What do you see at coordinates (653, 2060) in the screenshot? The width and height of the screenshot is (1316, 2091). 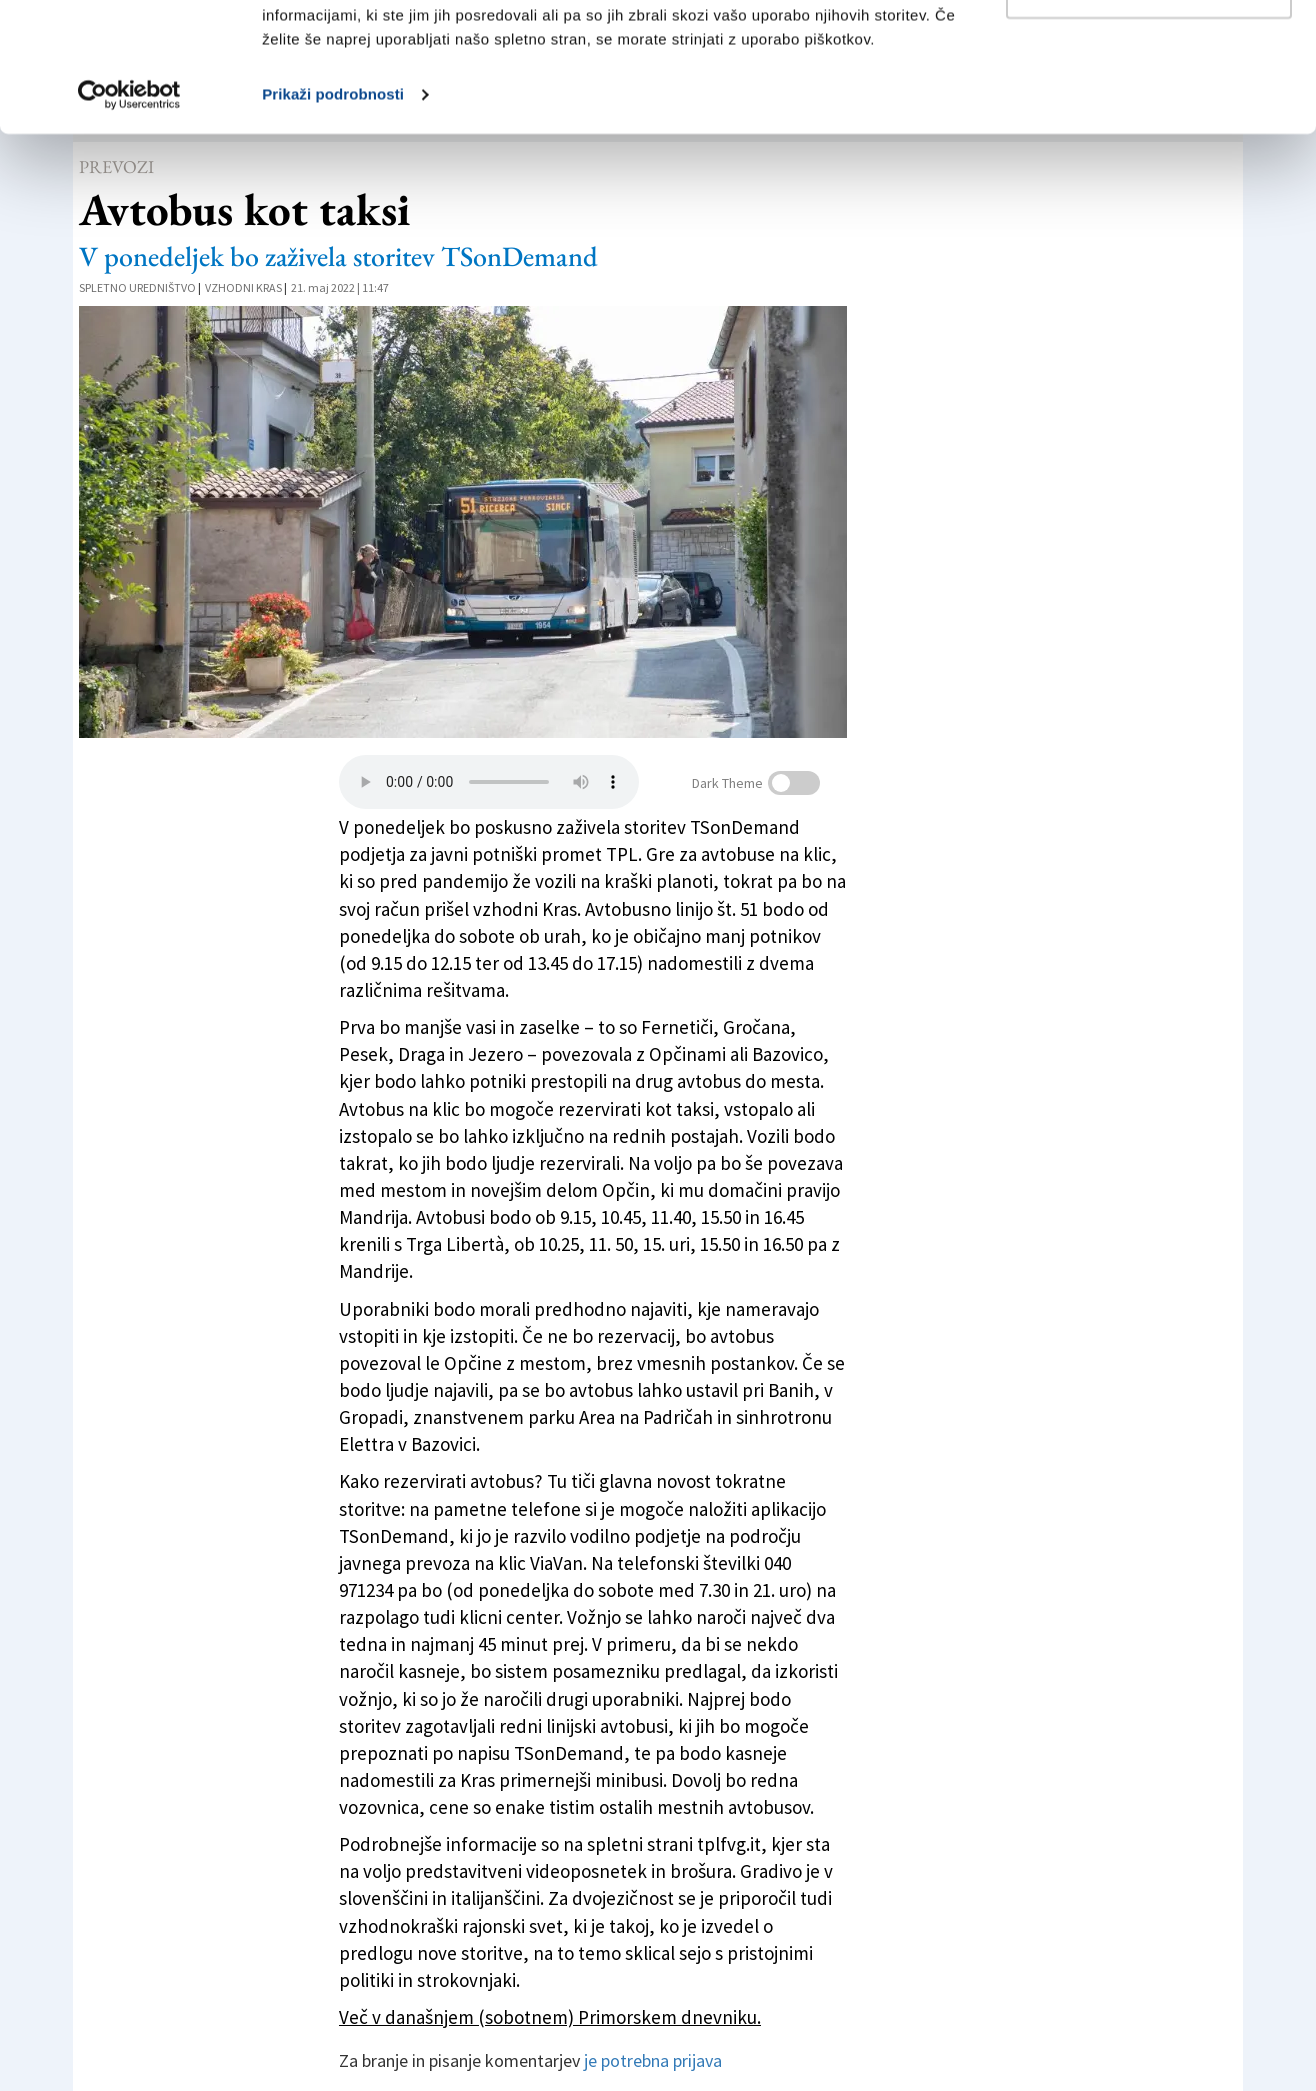 I see `je potrebna prijava` at bounding box center [653, 2060].